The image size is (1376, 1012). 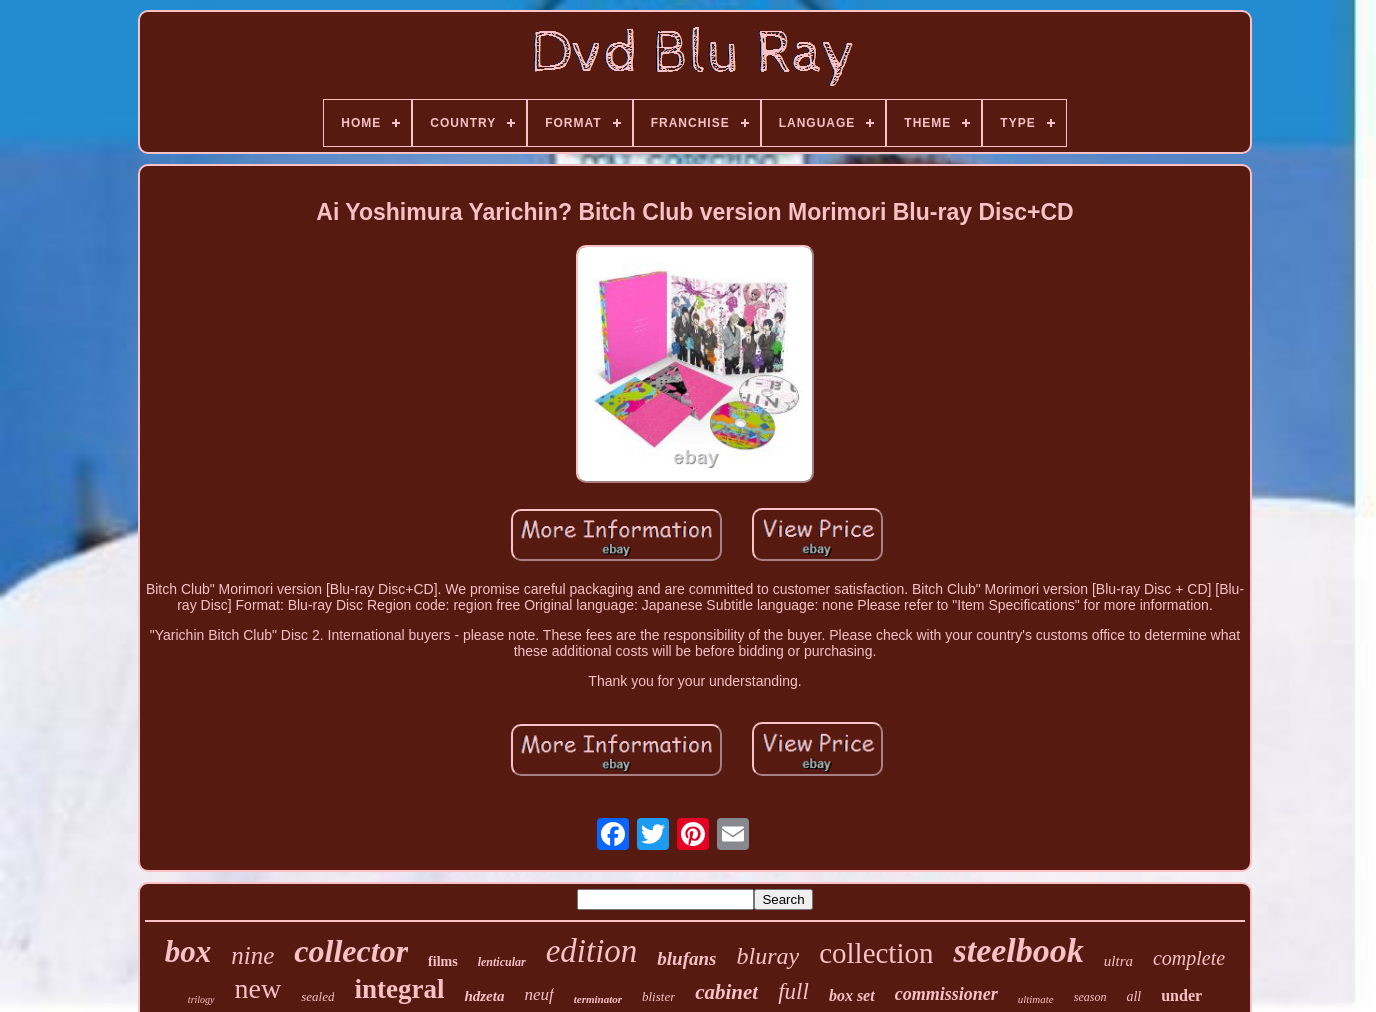 What do you see at coordinates (201, 999) in the screenshot?
I see `trilogy` at bounding box center [201, 999].